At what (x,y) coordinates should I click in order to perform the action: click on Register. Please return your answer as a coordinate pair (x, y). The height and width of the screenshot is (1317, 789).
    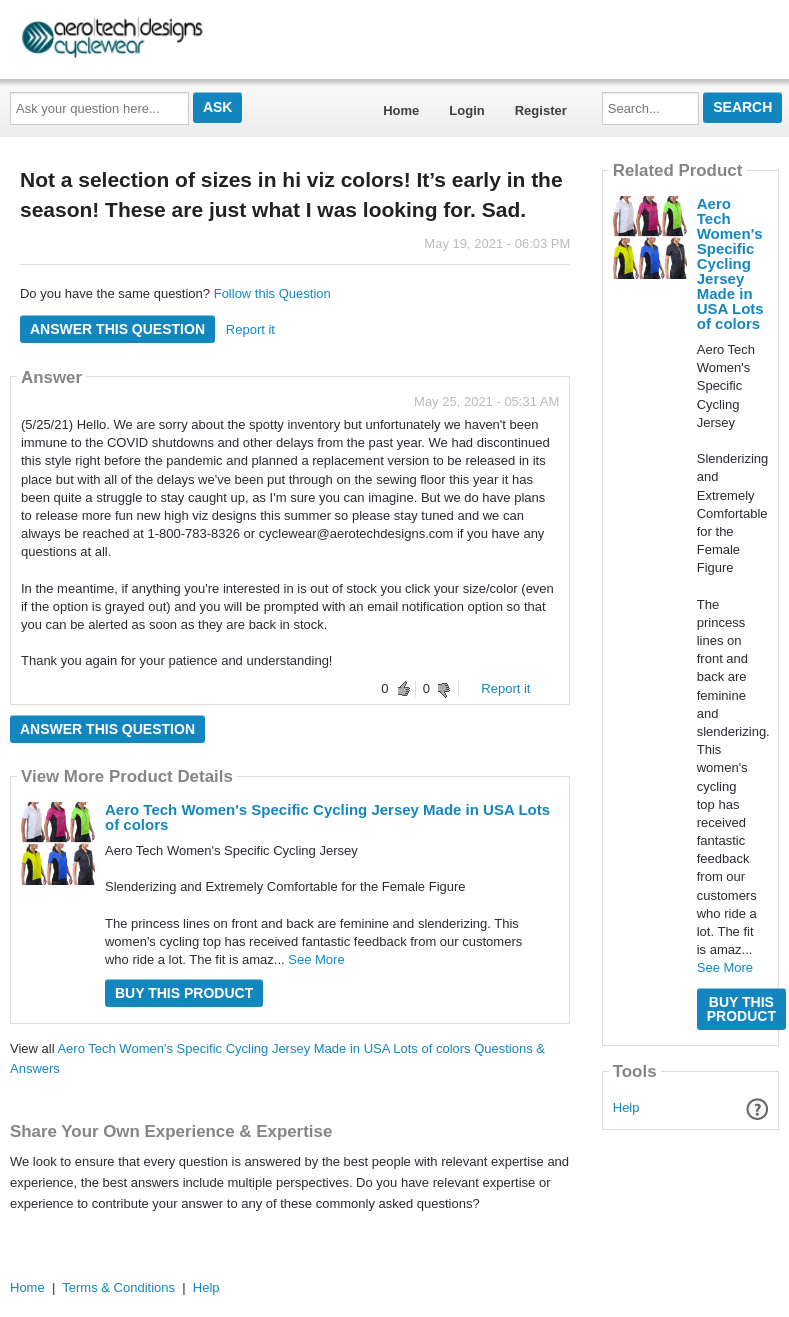
    Looking at the image, I should click on (541, 110).